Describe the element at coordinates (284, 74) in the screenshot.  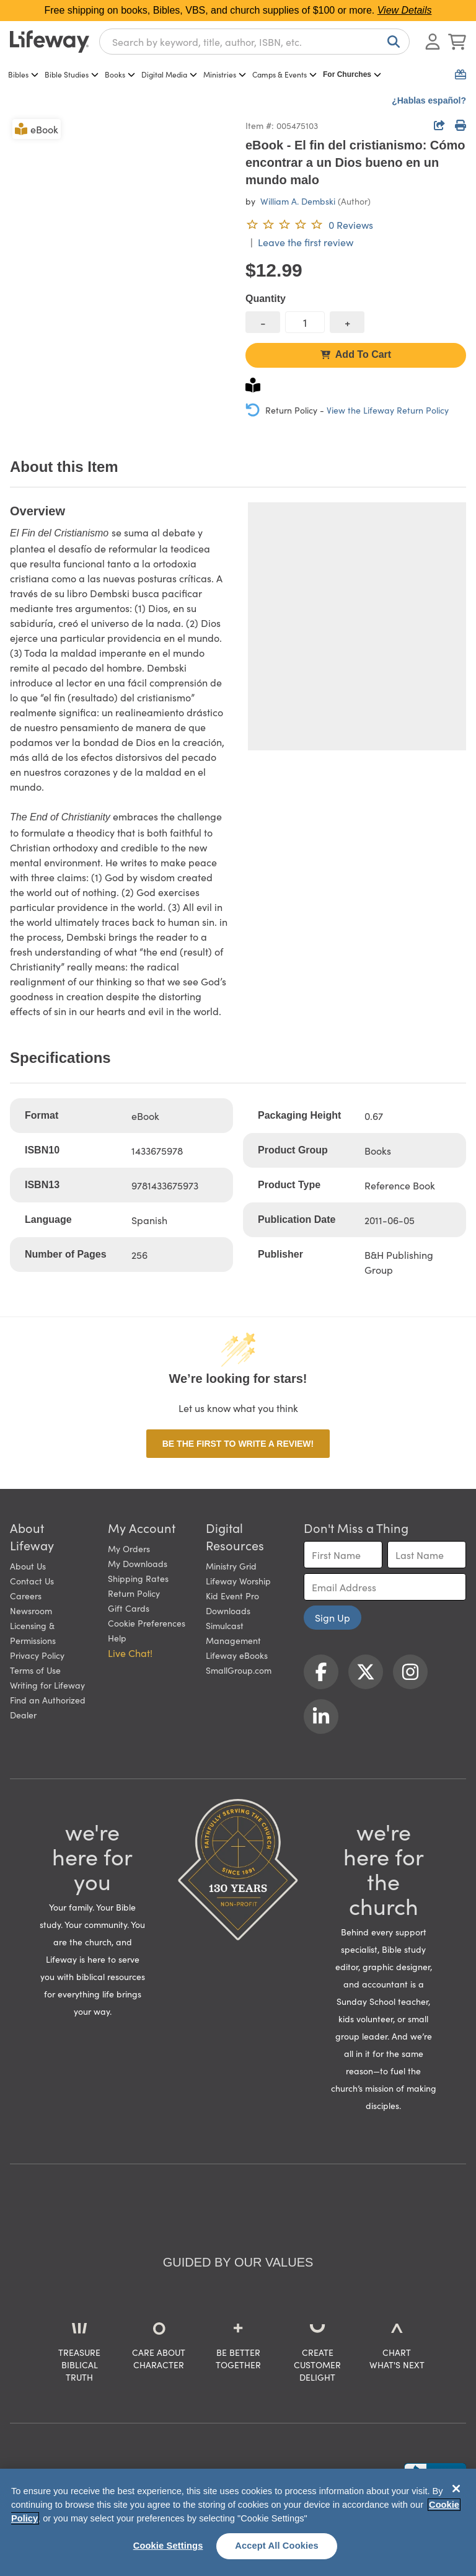
I see `Camps & Events` at that location.